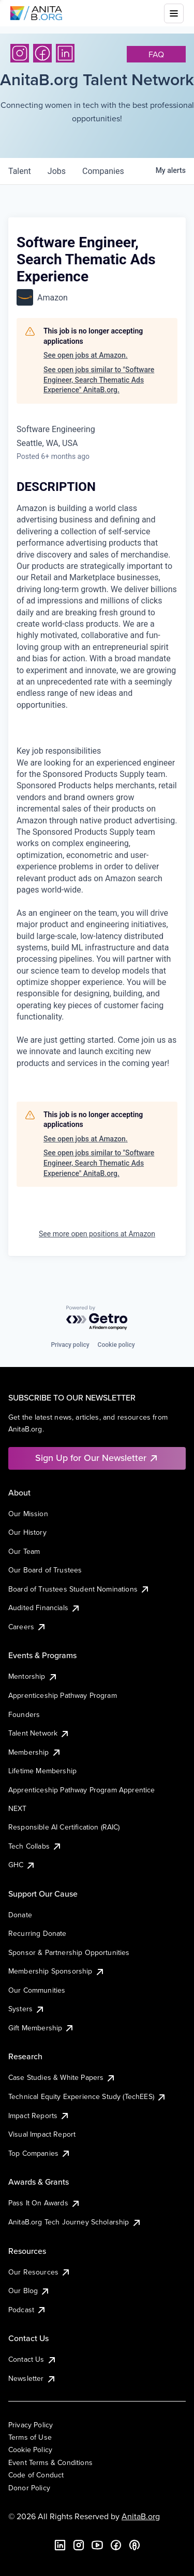  What do you see at coordinates (97, 2545) in the screenshot?
I see `[YouTube]` at bounding box center [97, 2545].